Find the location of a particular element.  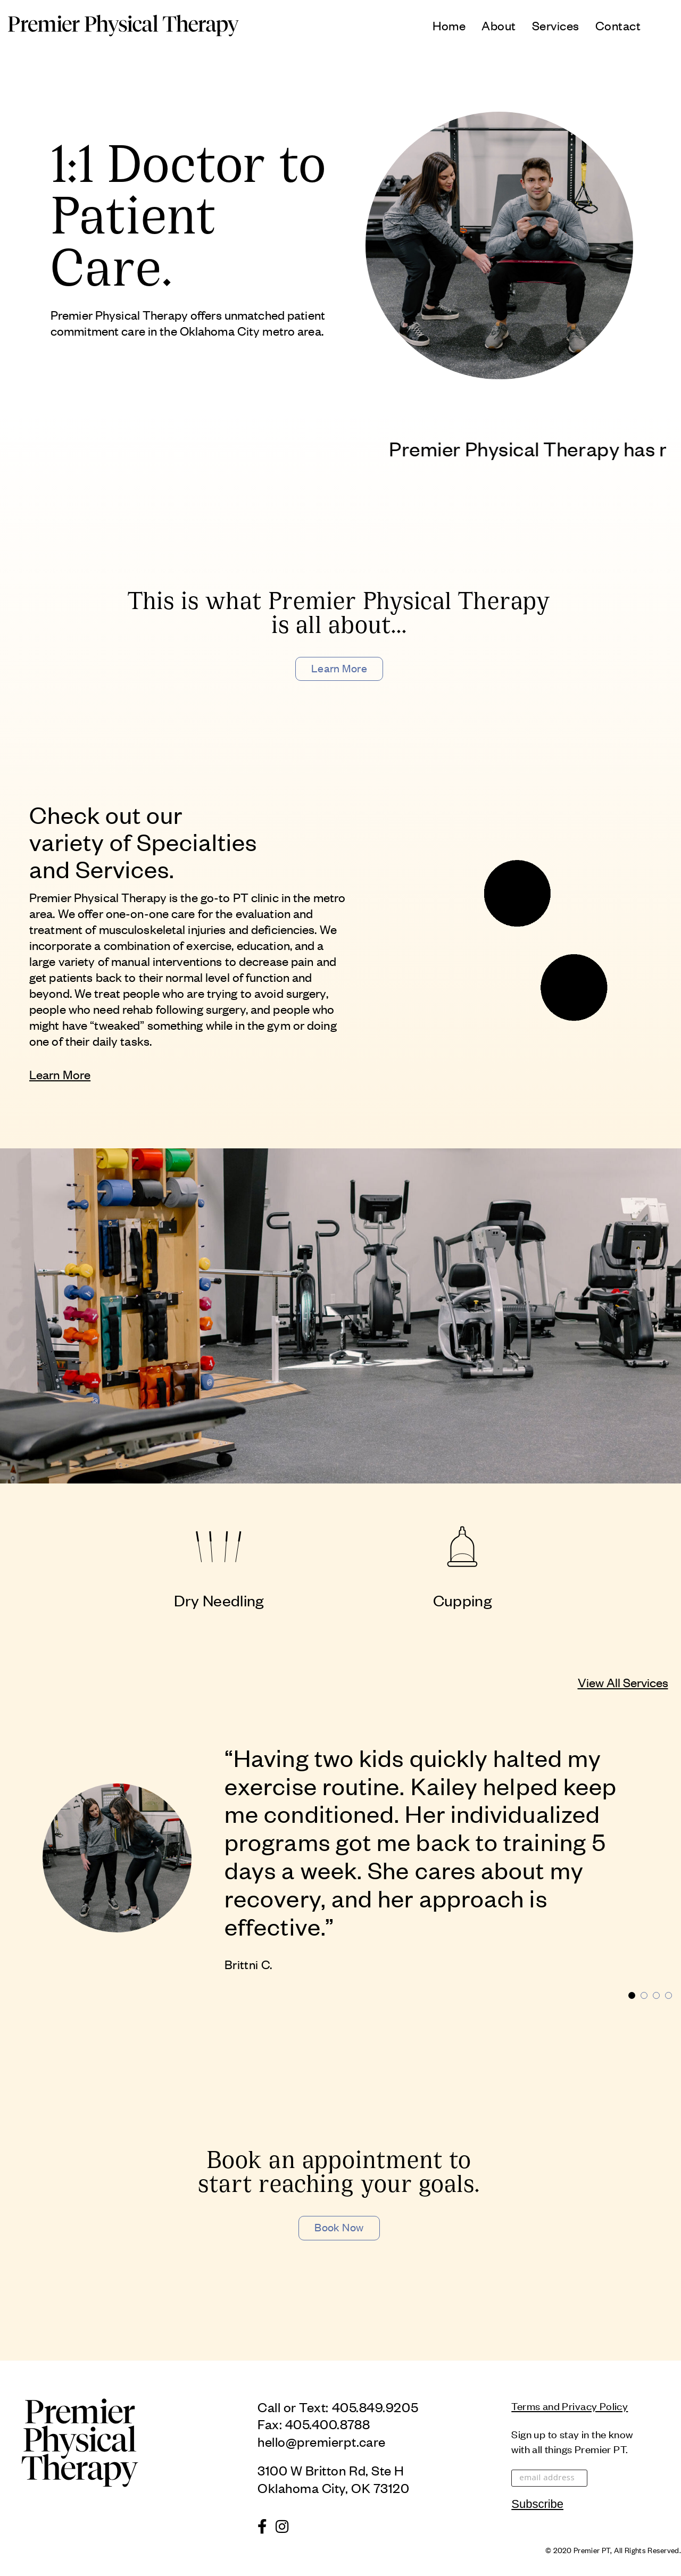

3 [tab] is located at coordinates (656, 1995).